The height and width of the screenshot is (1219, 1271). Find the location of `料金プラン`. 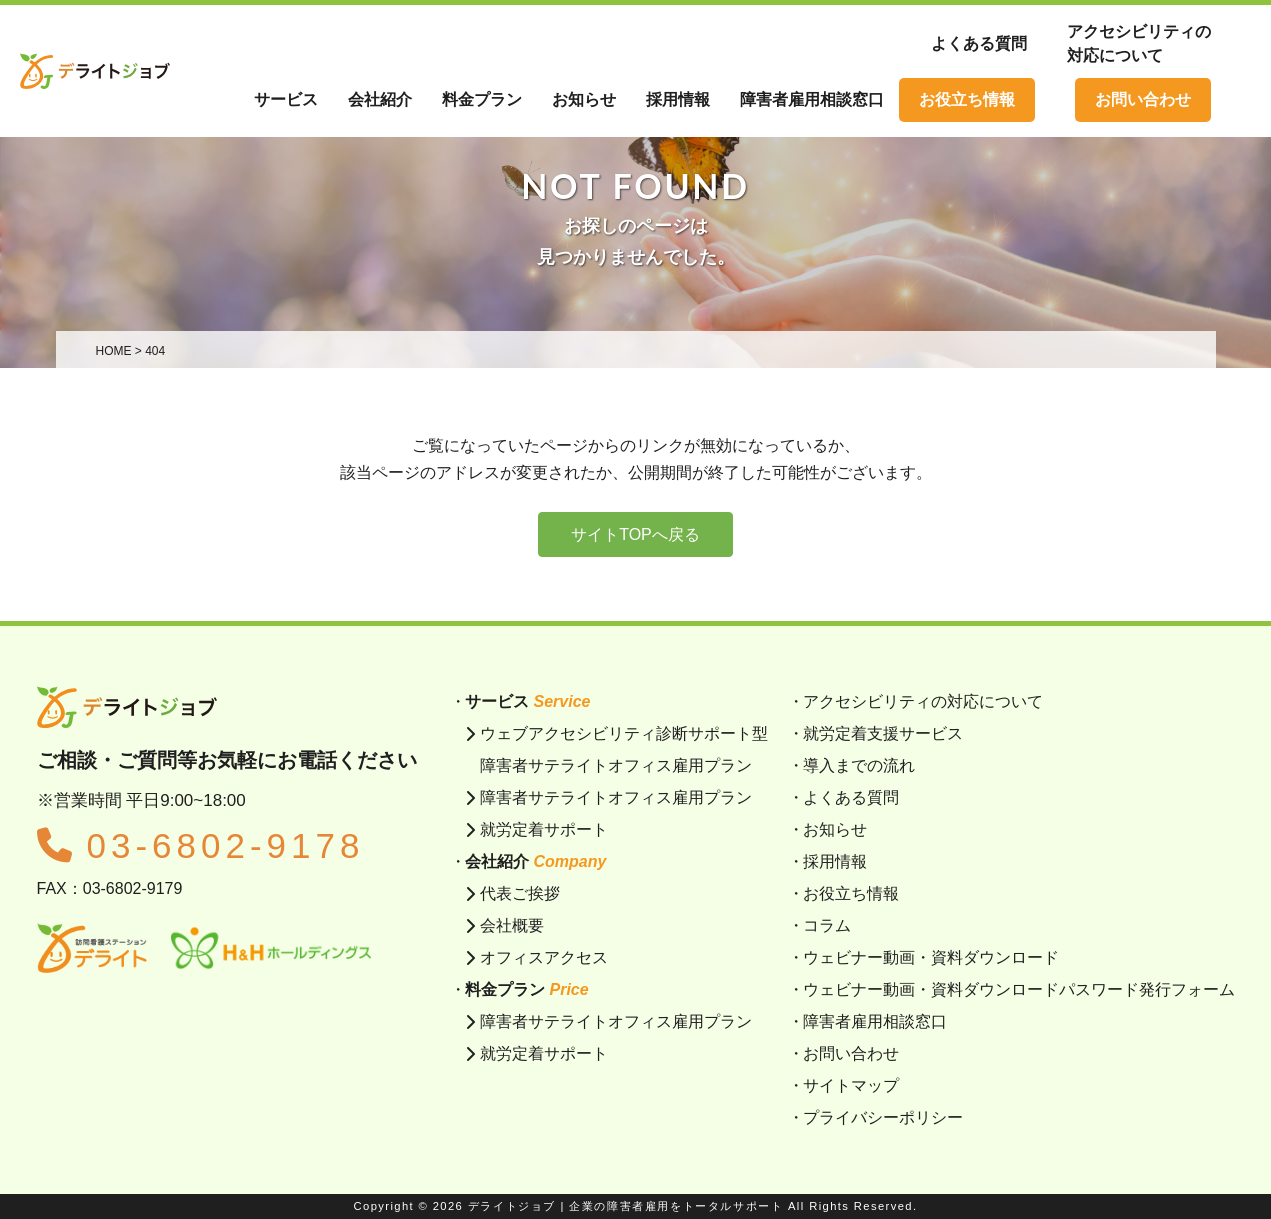

料金プラン is located at coordinates (482, 99).